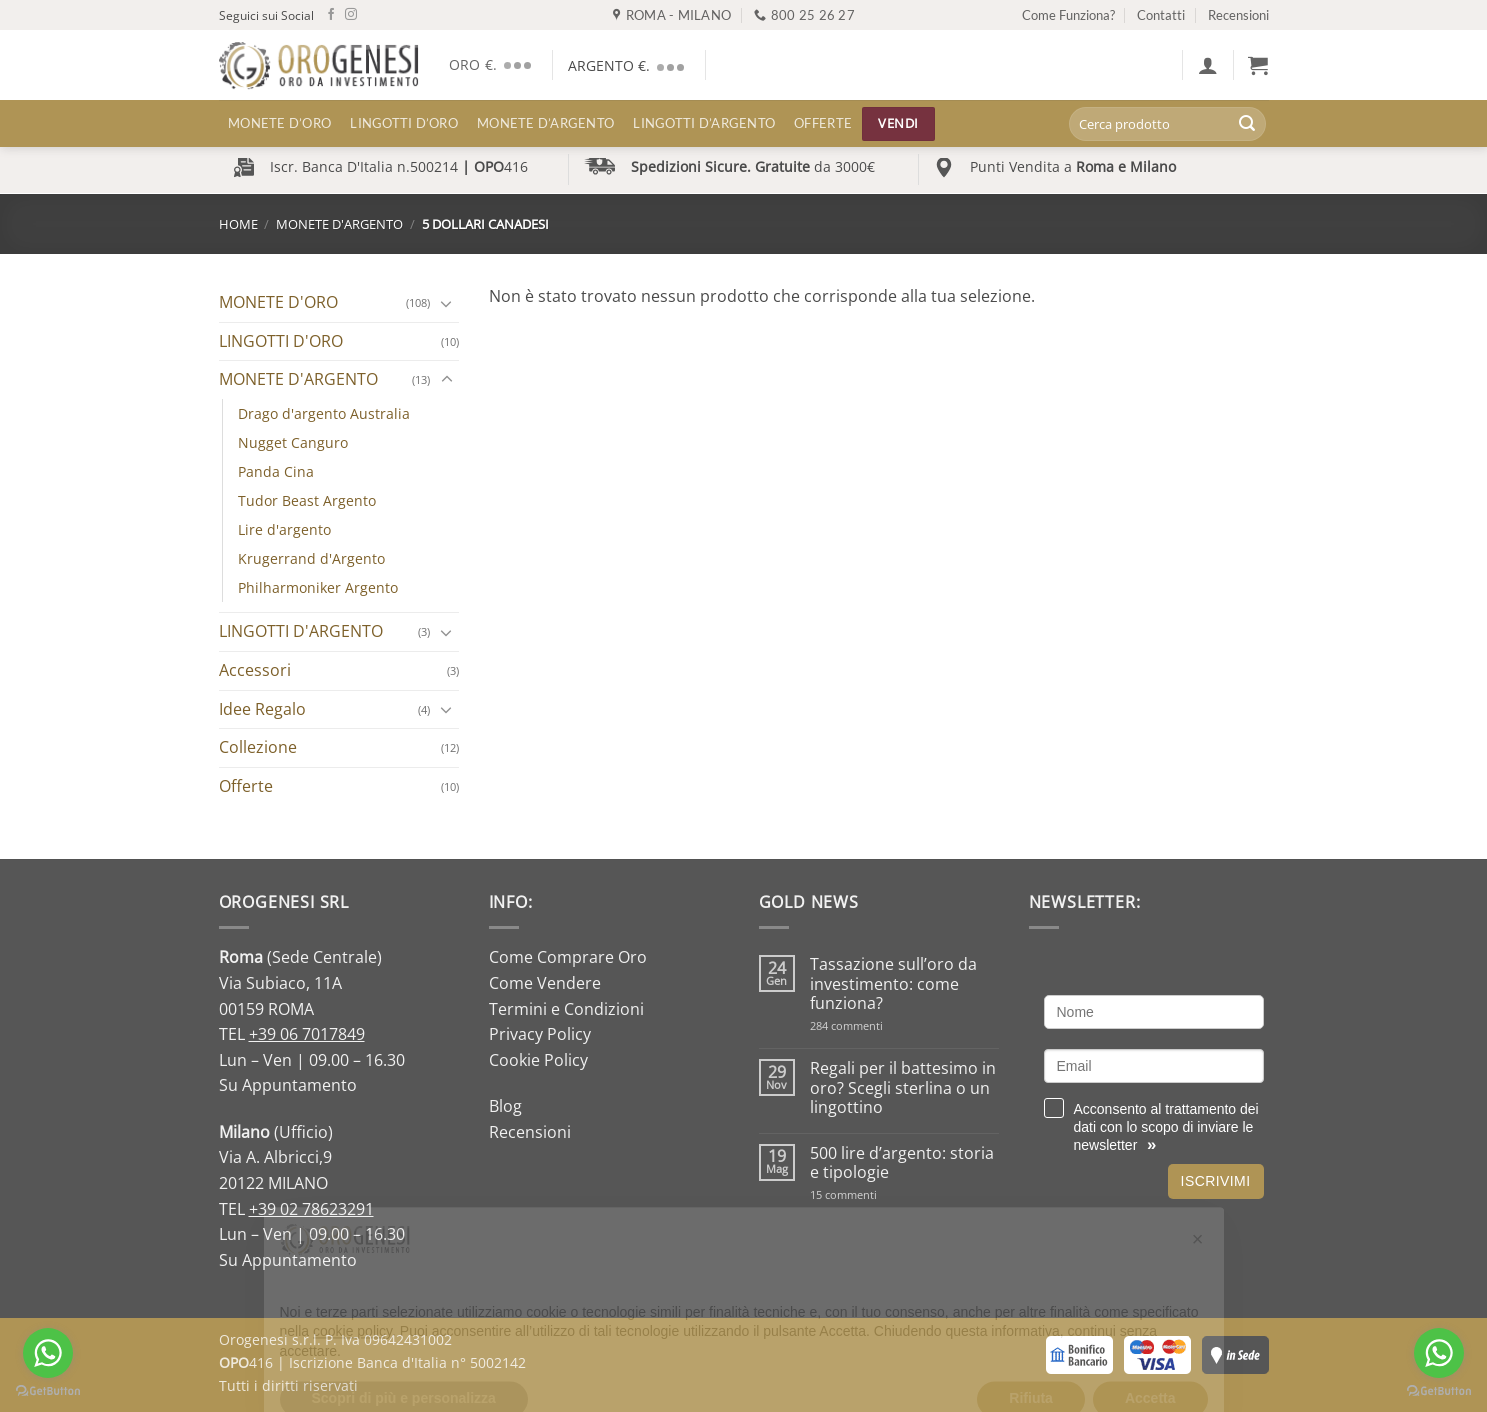 The height and width of the screenshot is (1412, 1487). What do you see at coordinates (893, 984) in the screenshot?
I see `Tassazione sull’oro da investimento: come funziona?` at bounding box center [893, 984].